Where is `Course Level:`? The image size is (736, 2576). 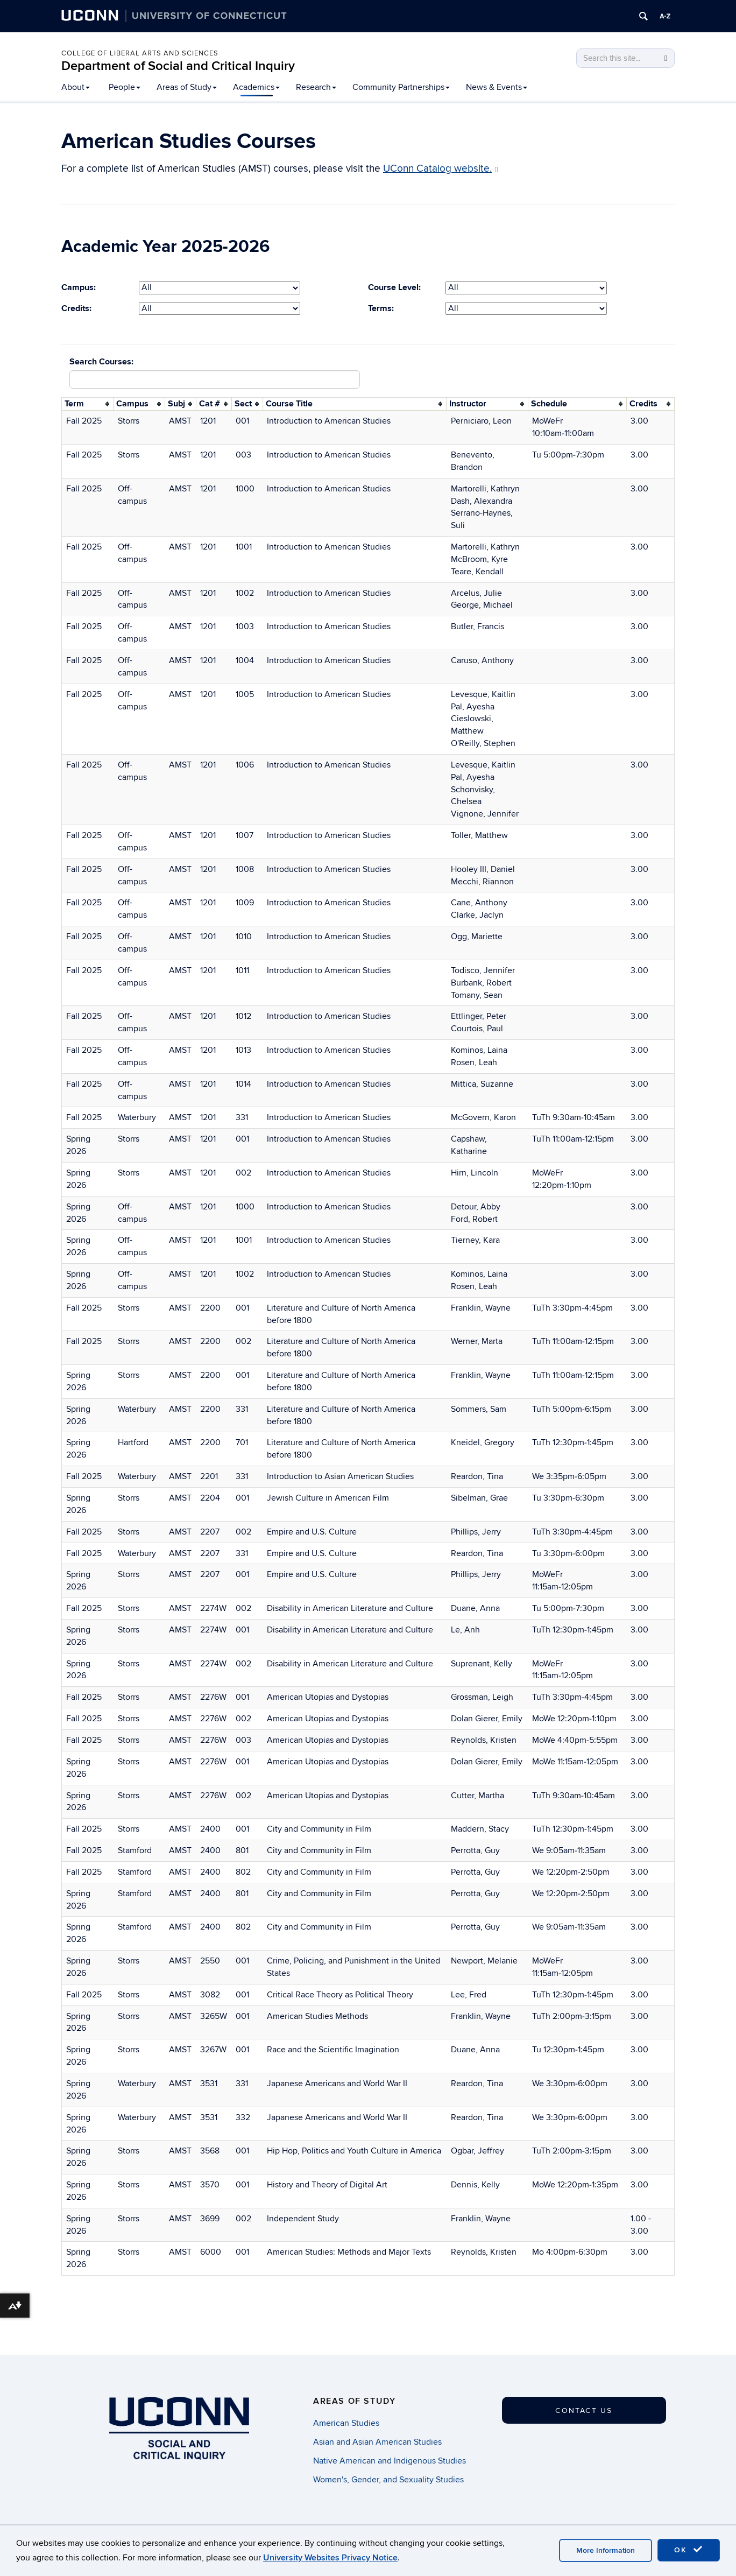
Course Level: is located at coordinates (394, 287).